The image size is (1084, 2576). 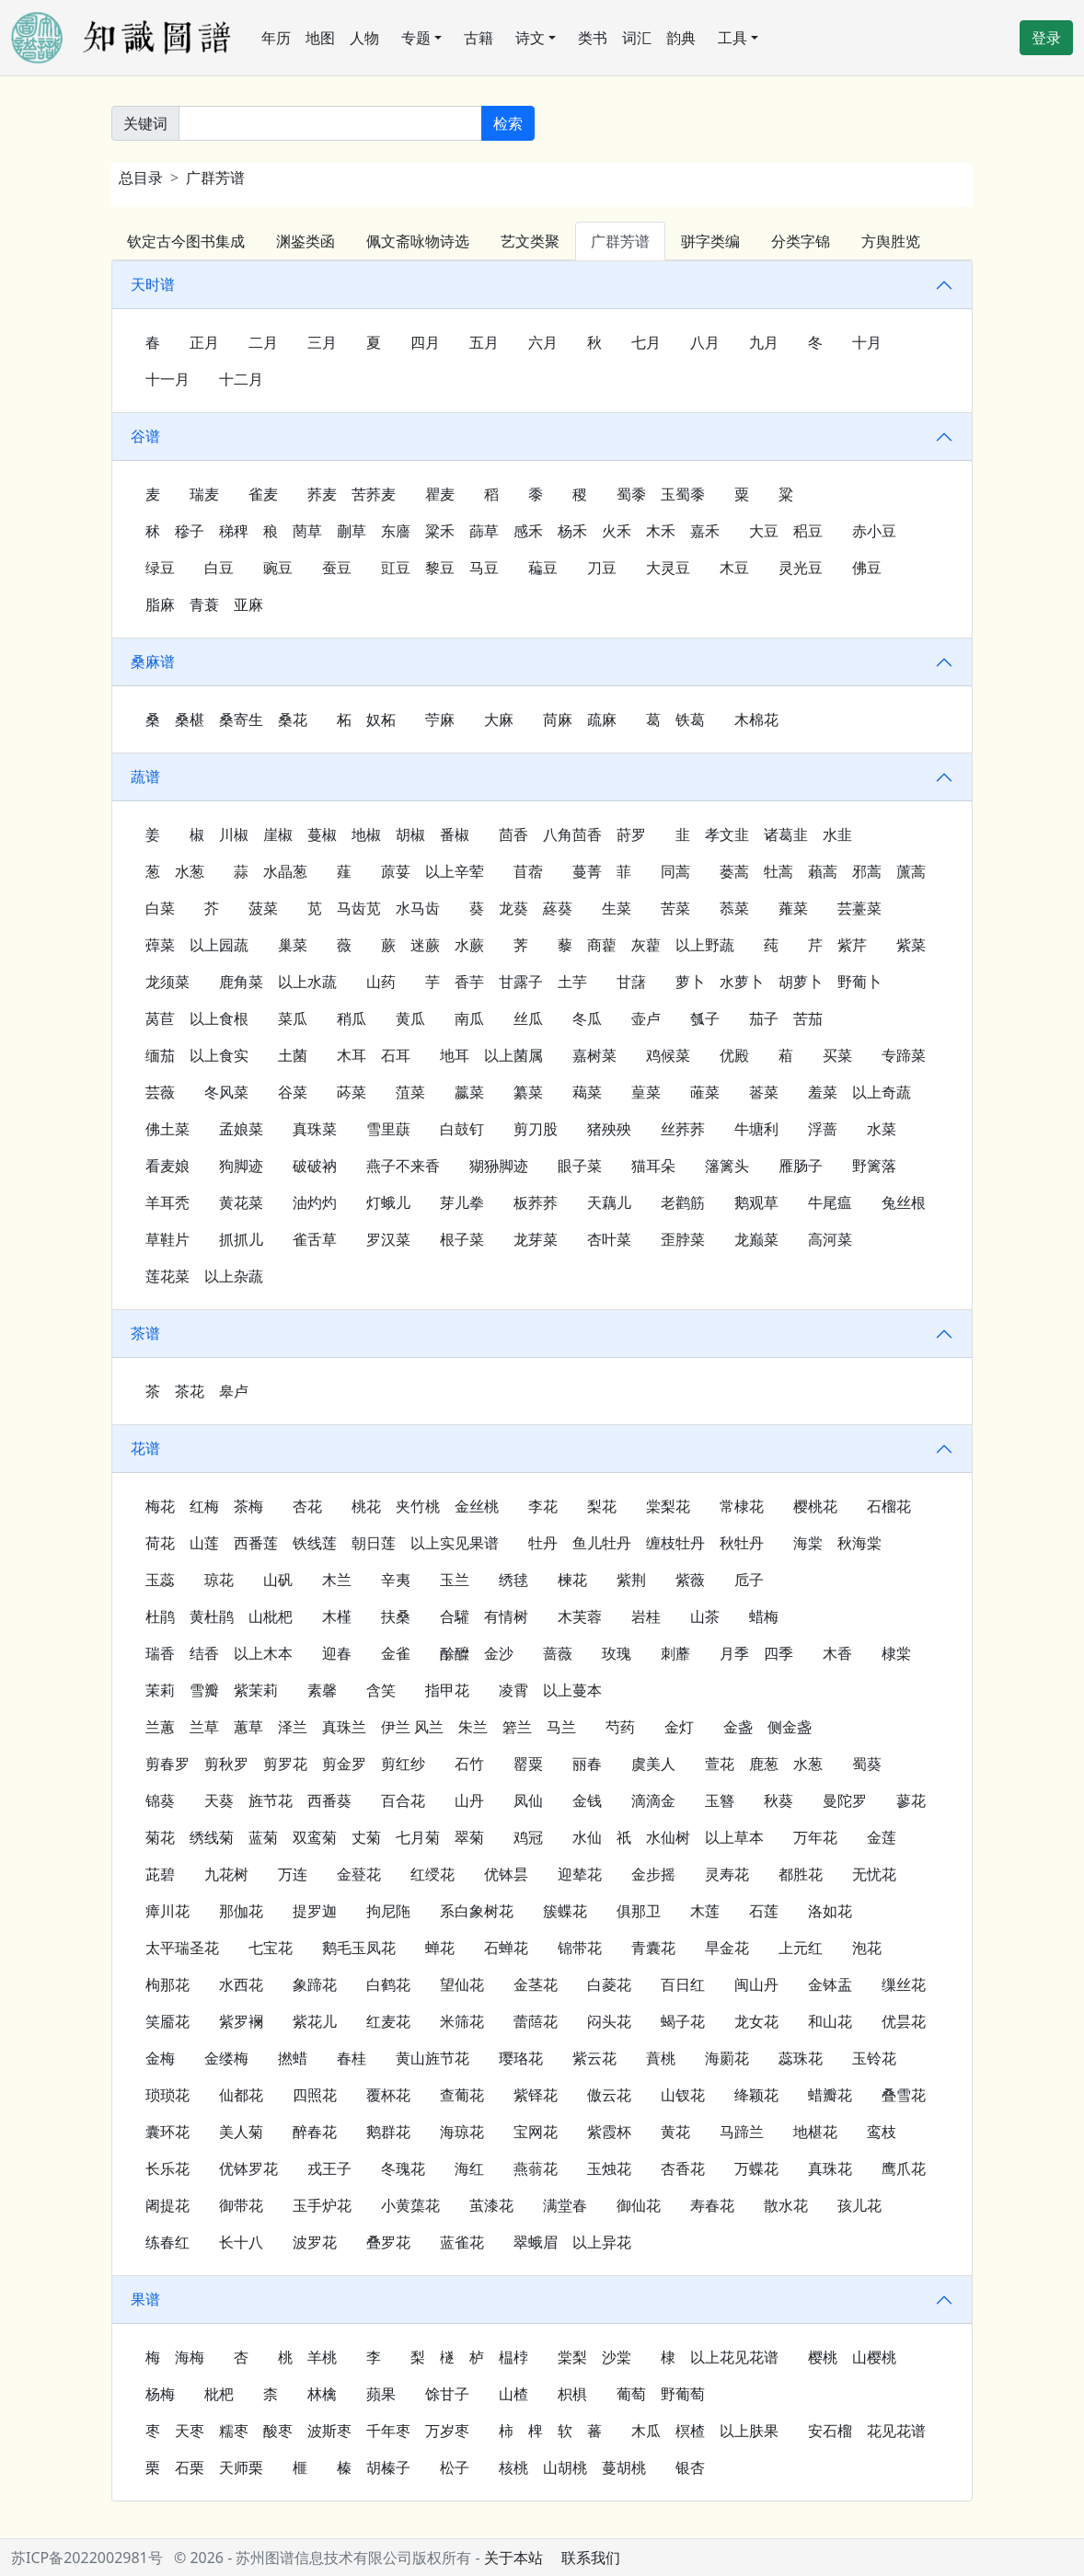 What do you see at coordinates (800, 1948) in the screenshot?
I see `上元红` at bounding box center [800, 1948].